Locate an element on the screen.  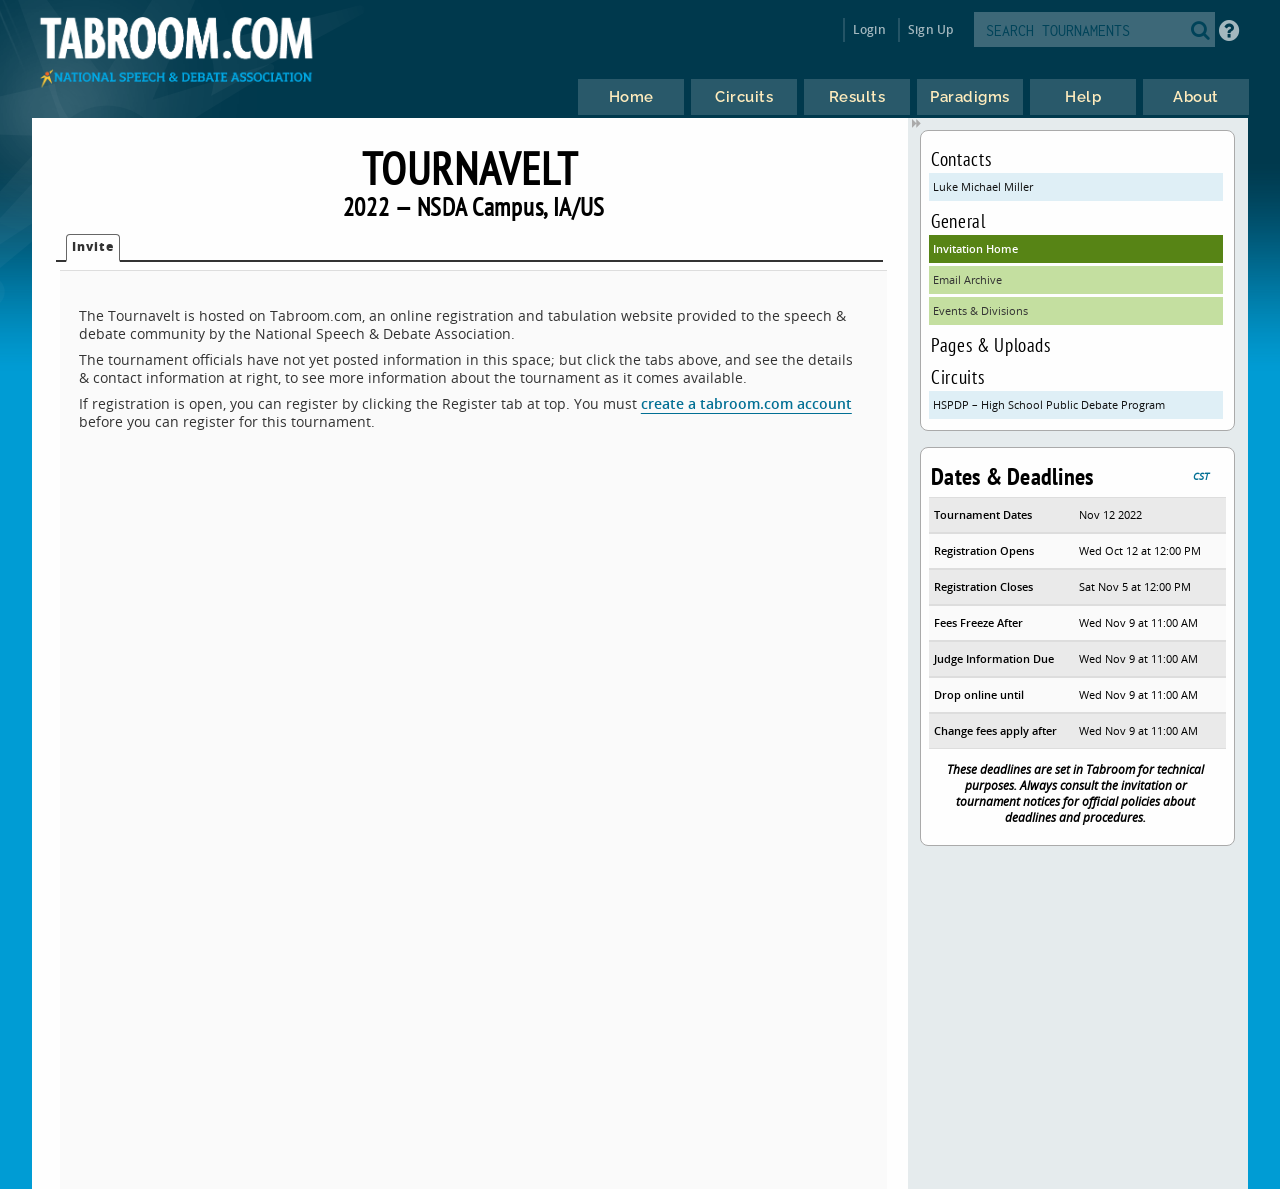
Sign Up is located at coordinates (930, 29).